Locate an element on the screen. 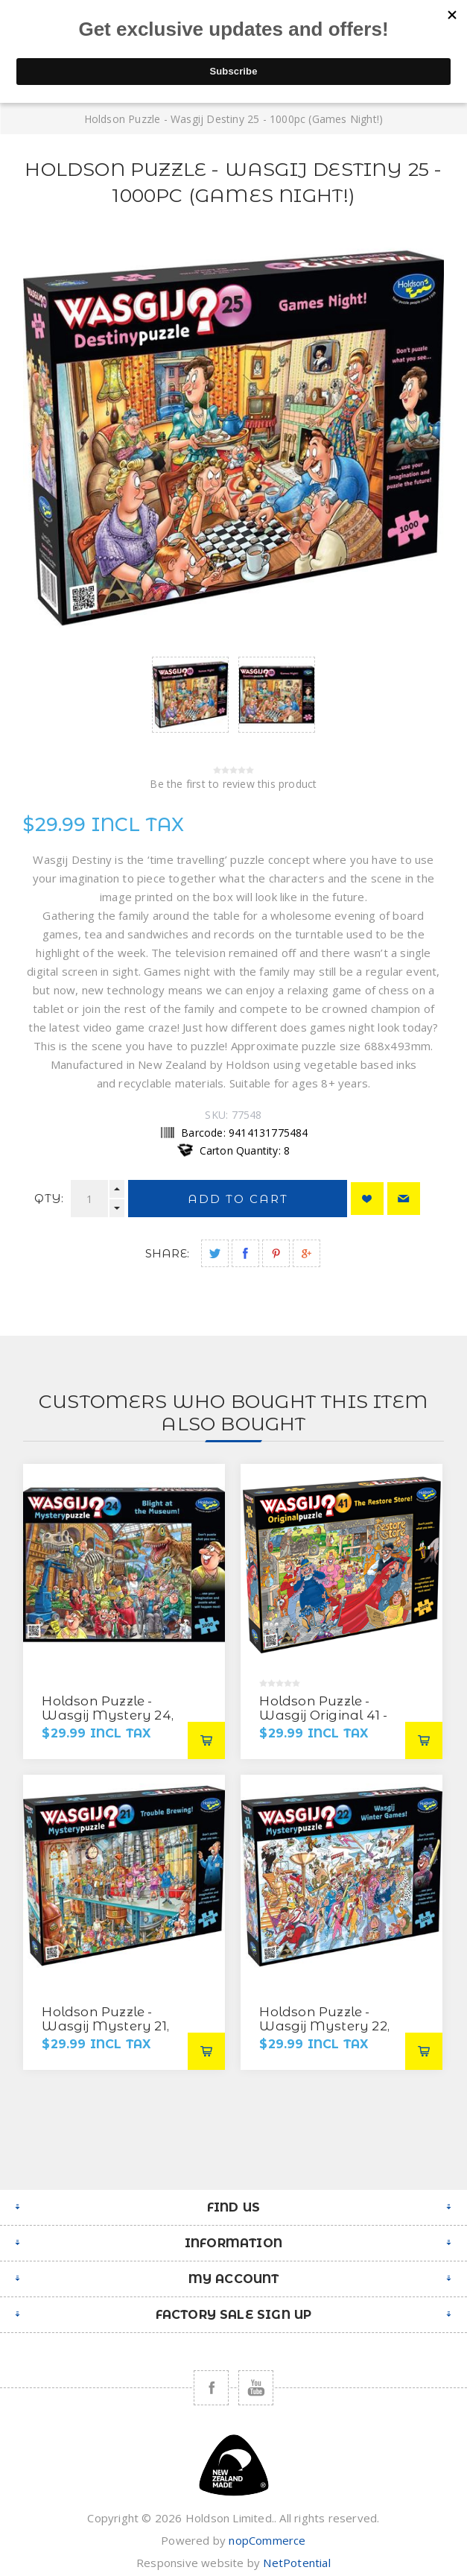  Holdson Puzzle - Wasgij Mystery 22, 1000pc (Wasgij Winter Games) is located at coordinates (324, 2033).